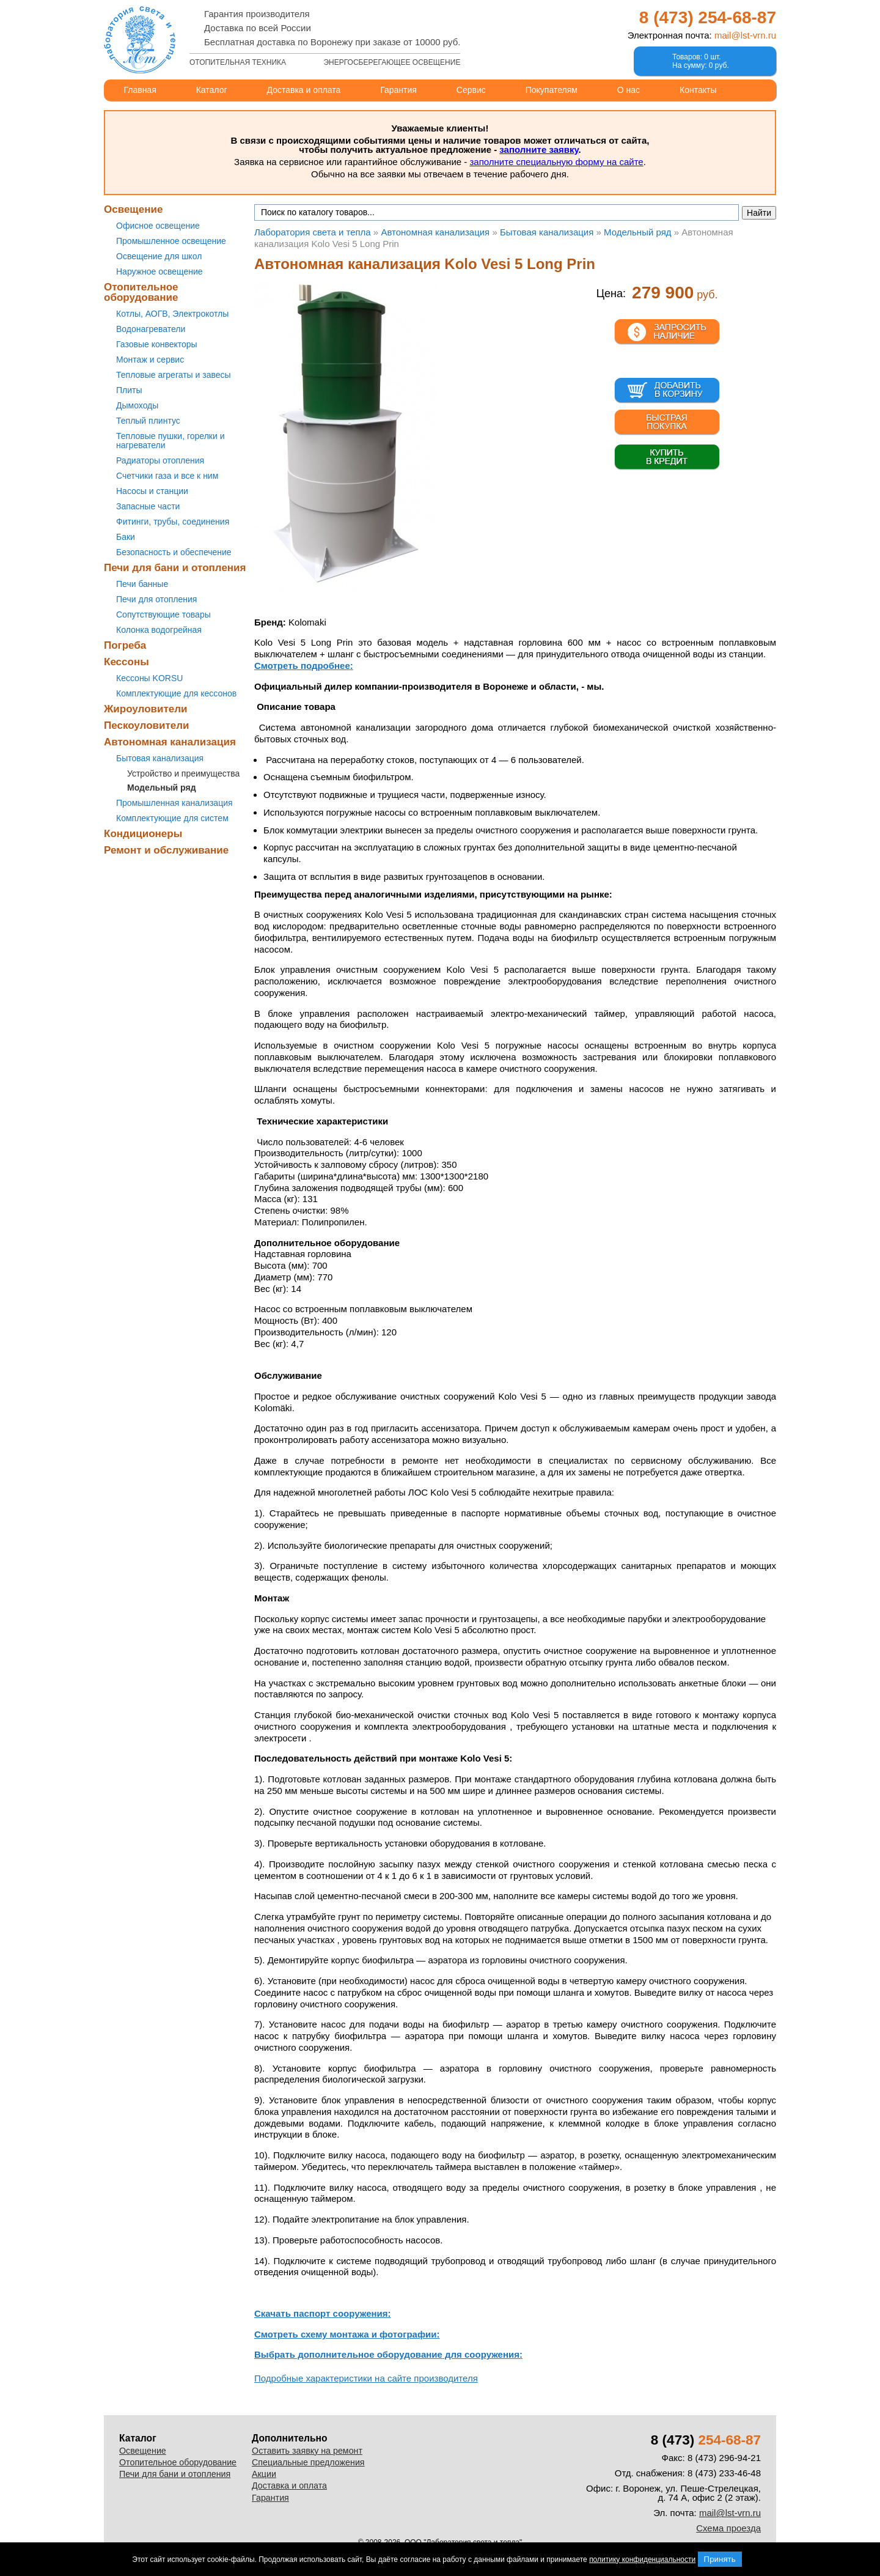  What do you see at coordinates (139, 90) in the screenshot?
I see `Главная` at bounding box center [139, 90].